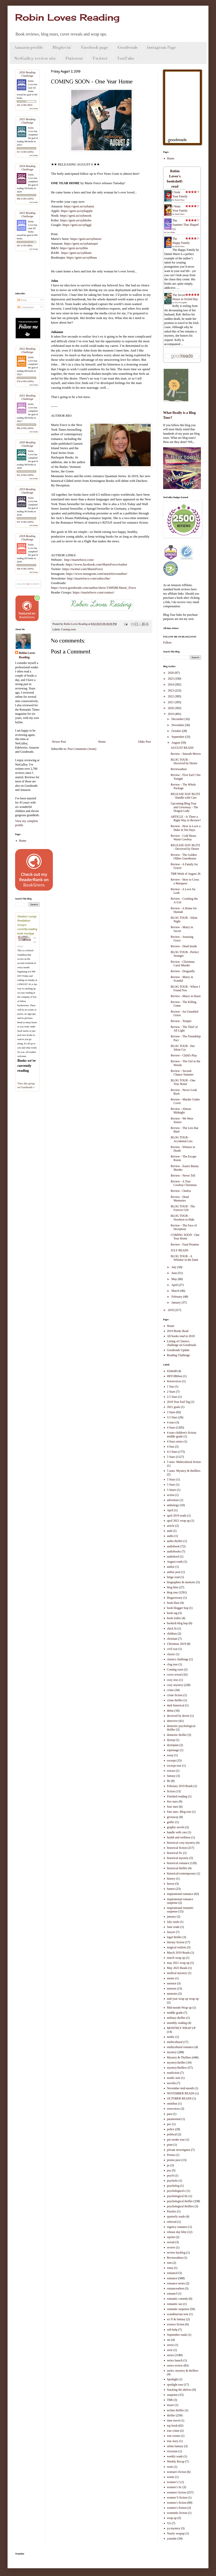  Describe the element at coordinates (167, 642) in the screenshot. I see `Follow` at that location.